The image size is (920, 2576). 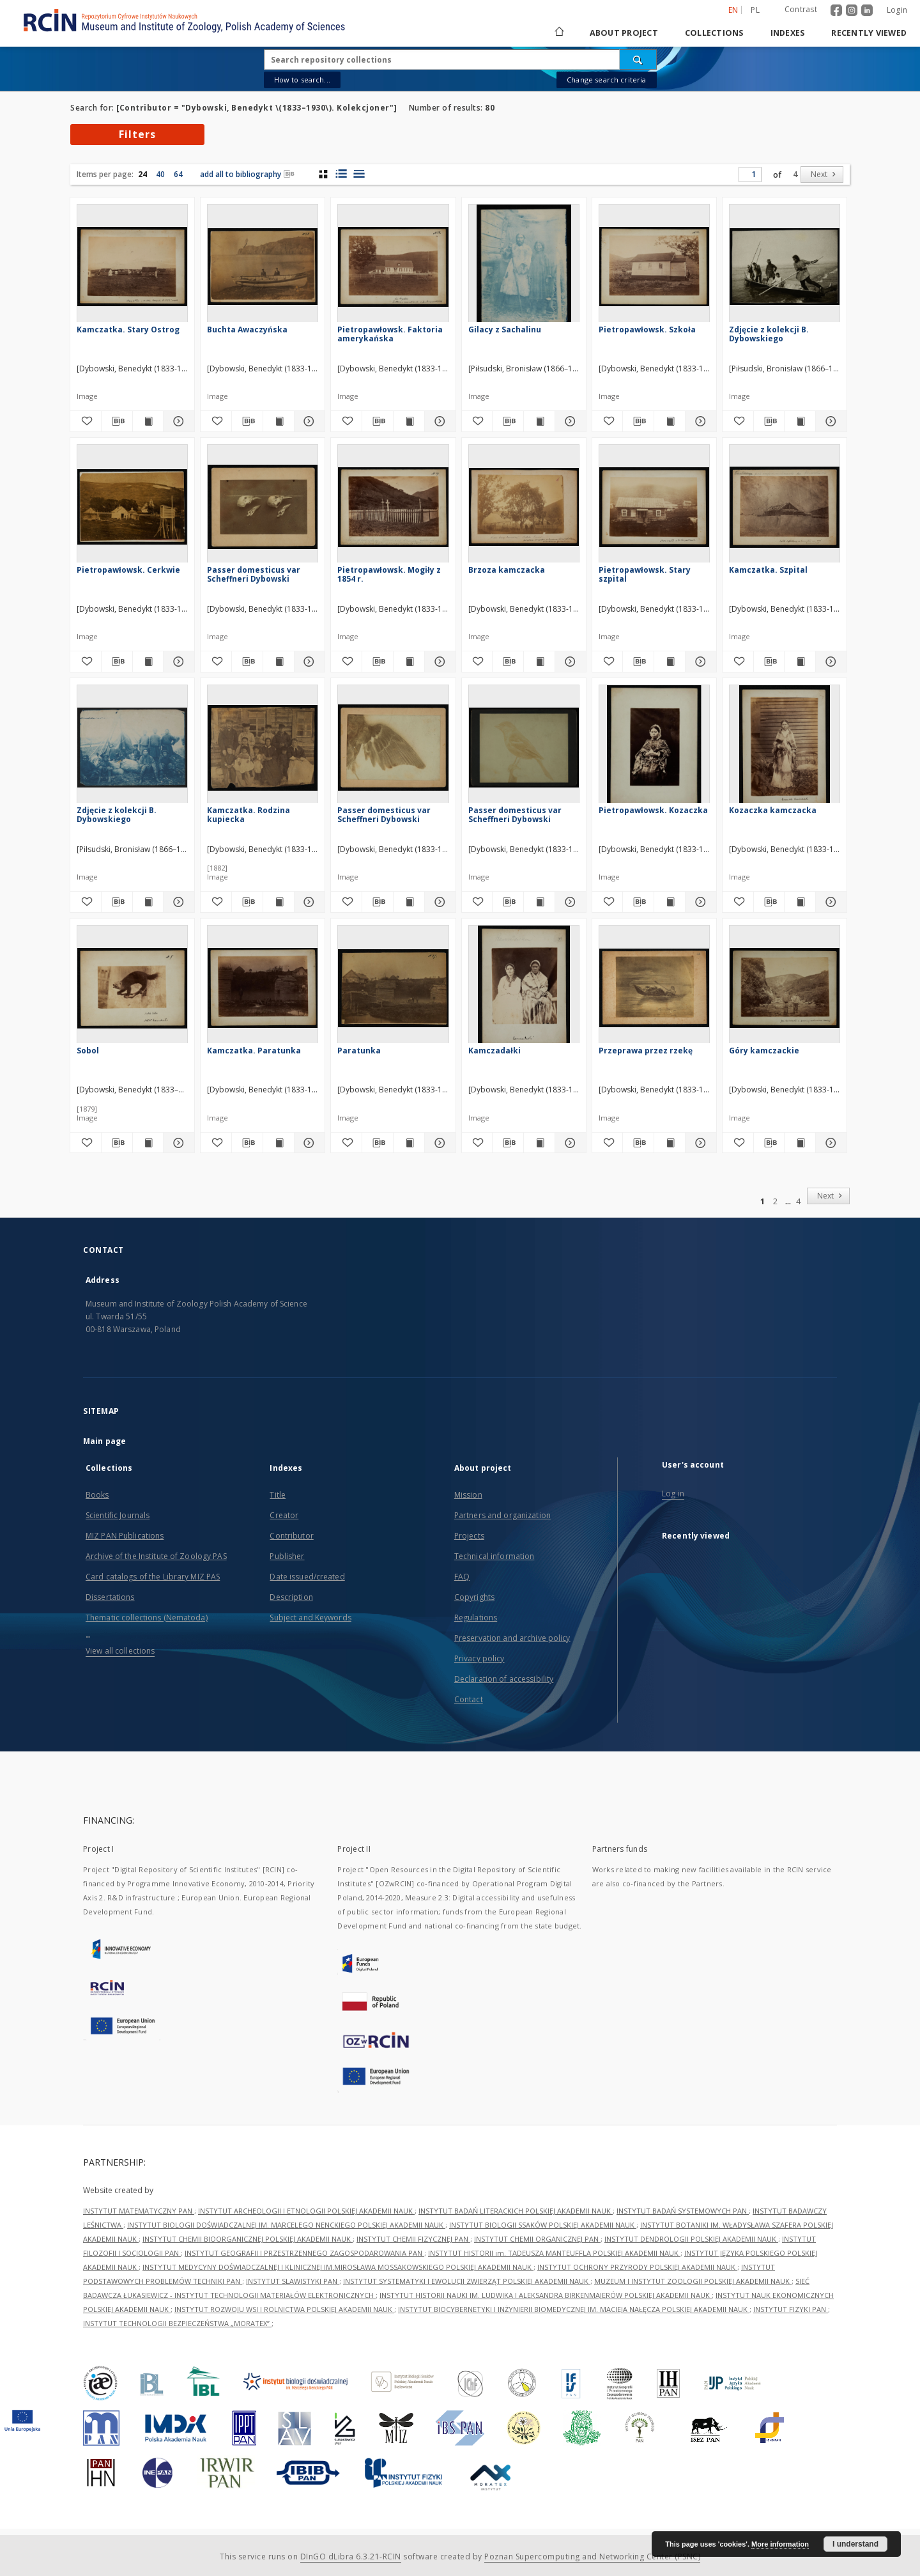 I want to click on Login, so click(x=897, y=10).